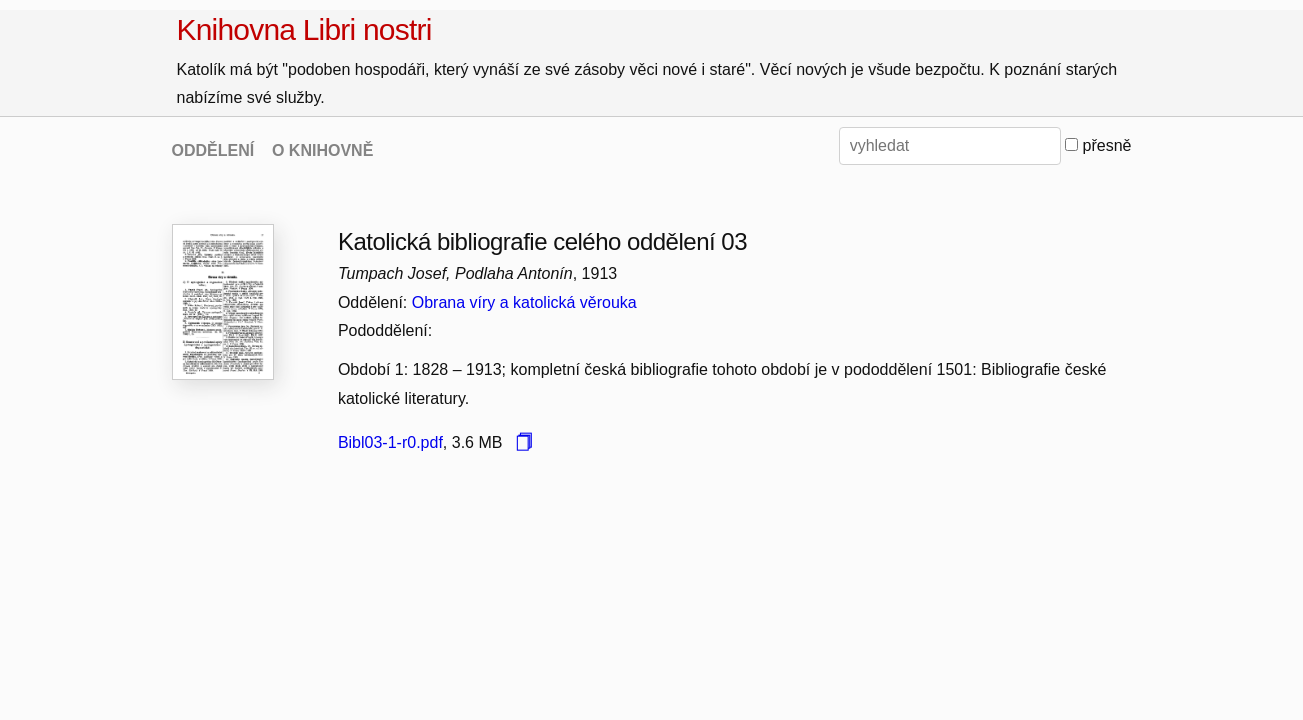 The width and height of the screenshot is (1303, 720). What do you see at coordinates (213, 150) in the screenshot?
I see `ODDĚLENÍ` at bounding box center [213, 150].